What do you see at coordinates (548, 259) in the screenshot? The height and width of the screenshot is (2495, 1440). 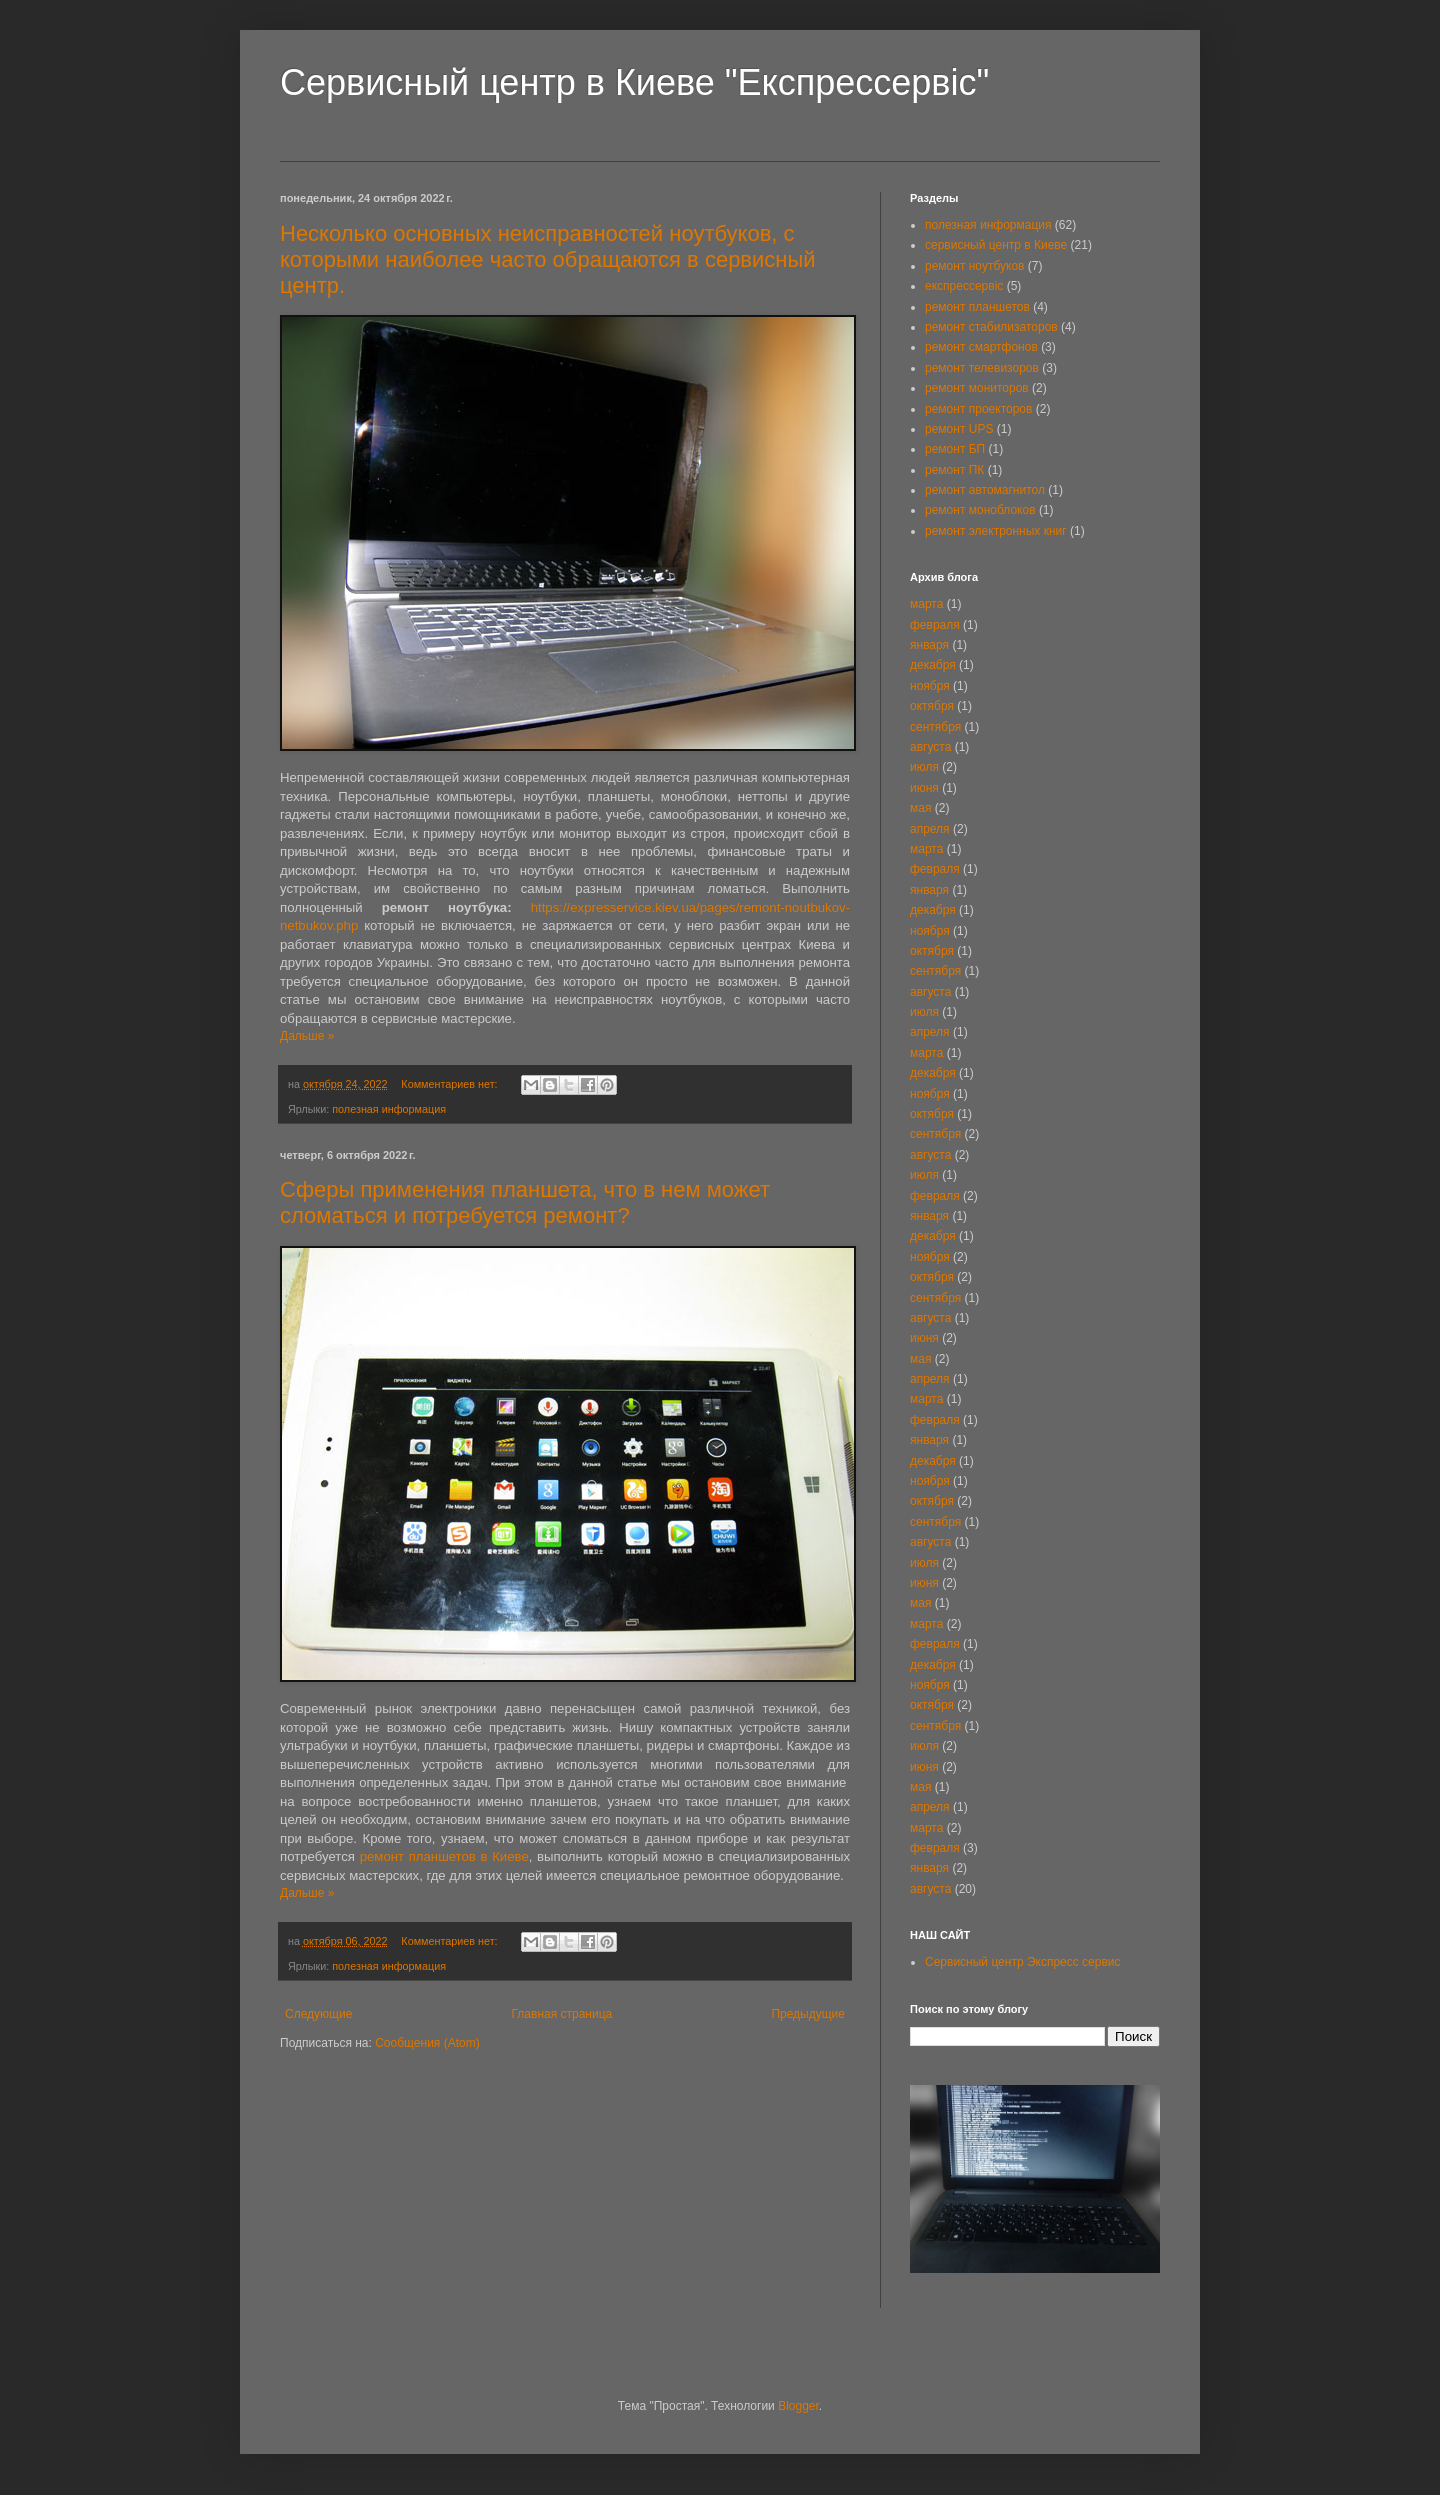 I see `Несколько основных неисправностей ноутбуков, с которыми наиболее часто обращаются в сервисный центр.` at bounding box center [548, 259].